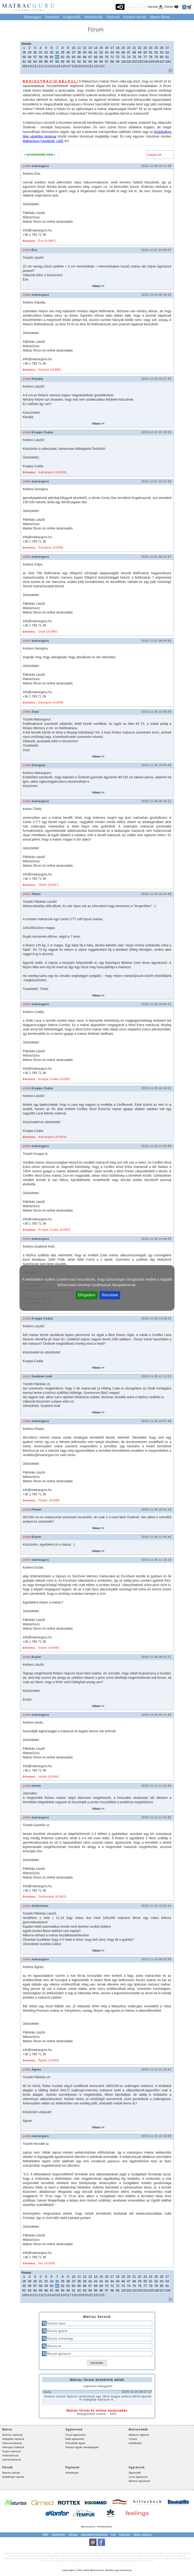  What do you see at coordinates (46, 2263) in the screenshot?
I see `hvz (#1938)` at bounding box center [46, 2263].